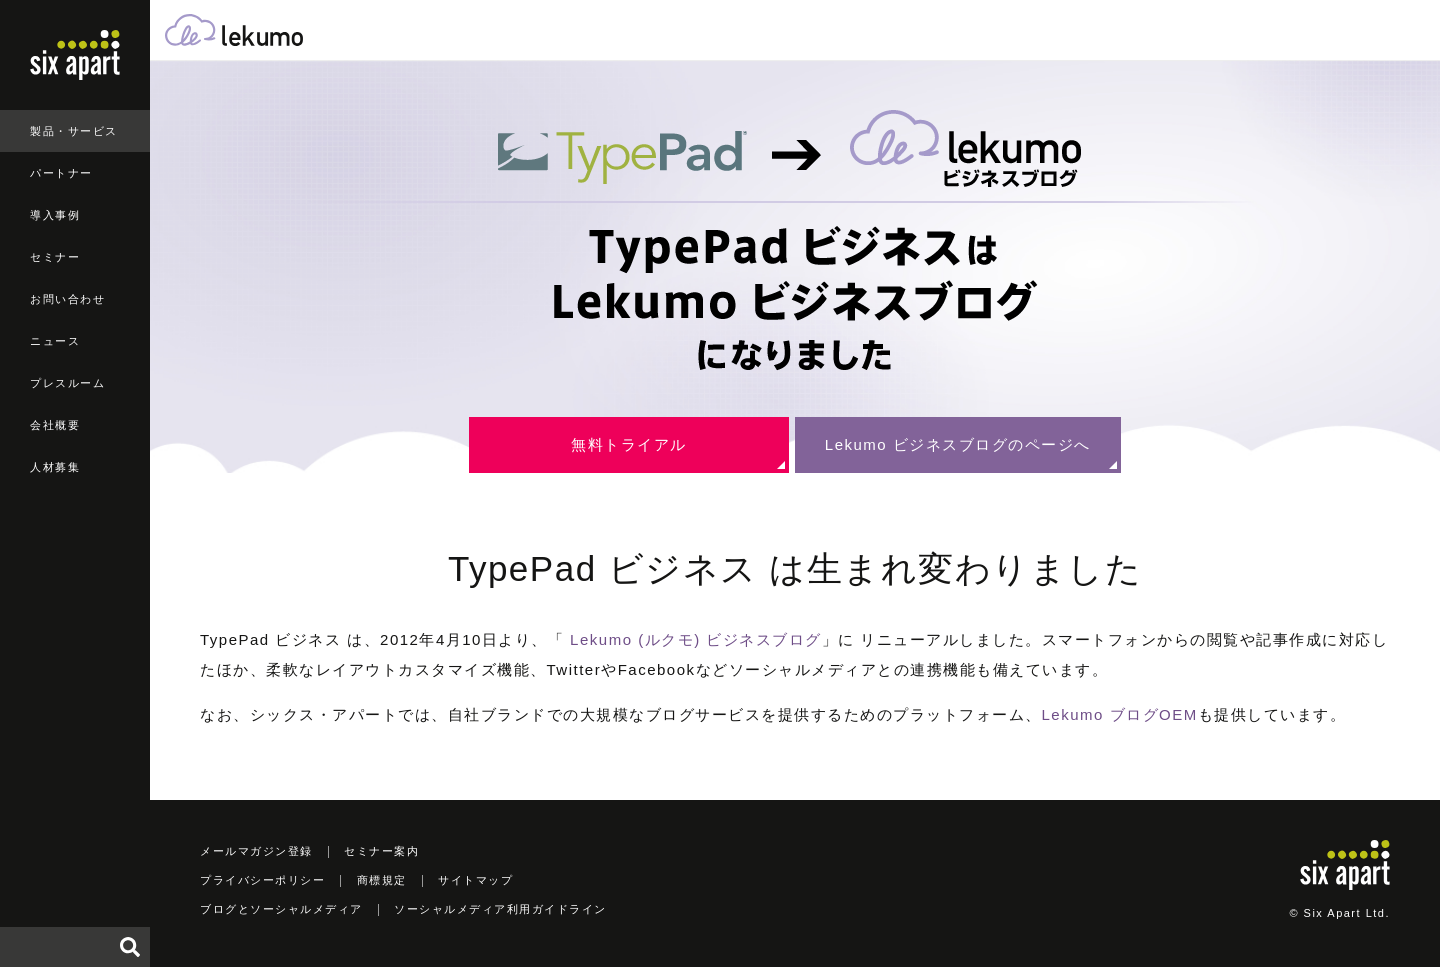 Image resolution: width=1440 pixels, height=967 pixels. What do you see at coordinates (61, 173) in the screenshot?
I see `パートナー` at bounding box center [61, 173].